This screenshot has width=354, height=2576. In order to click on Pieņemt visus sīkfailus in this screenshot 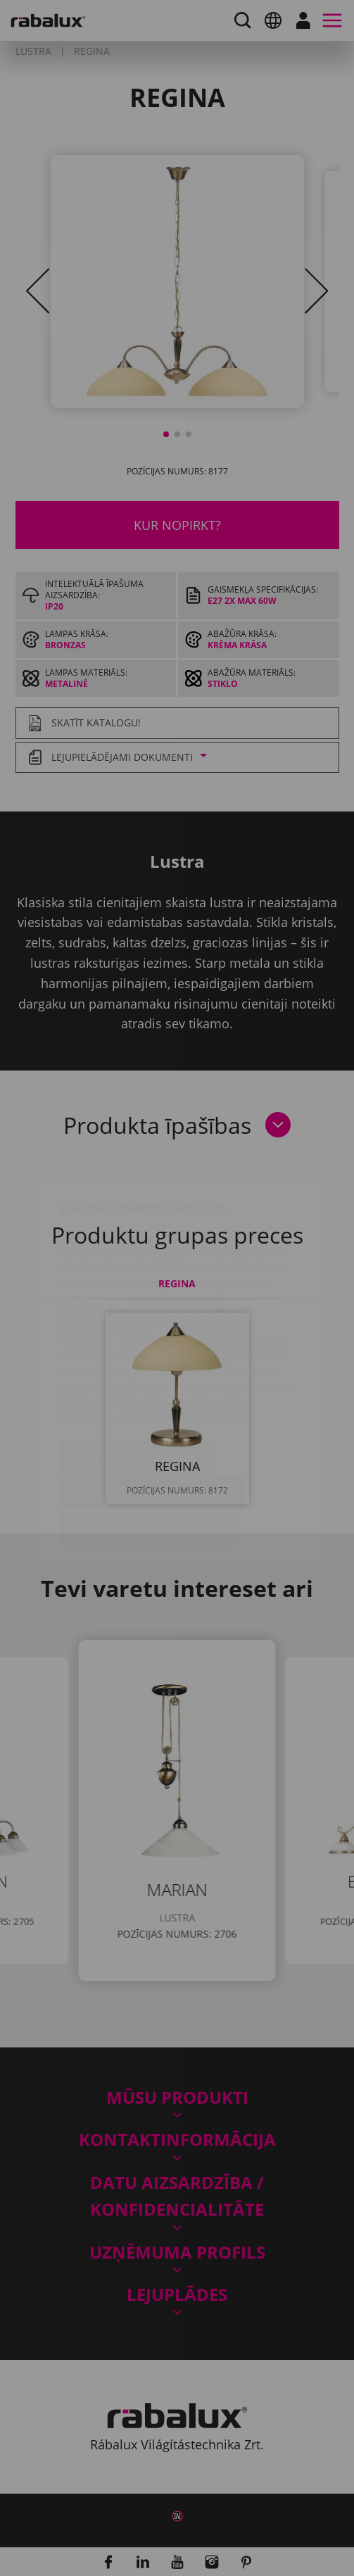, I will do `click(148, 1445)`.